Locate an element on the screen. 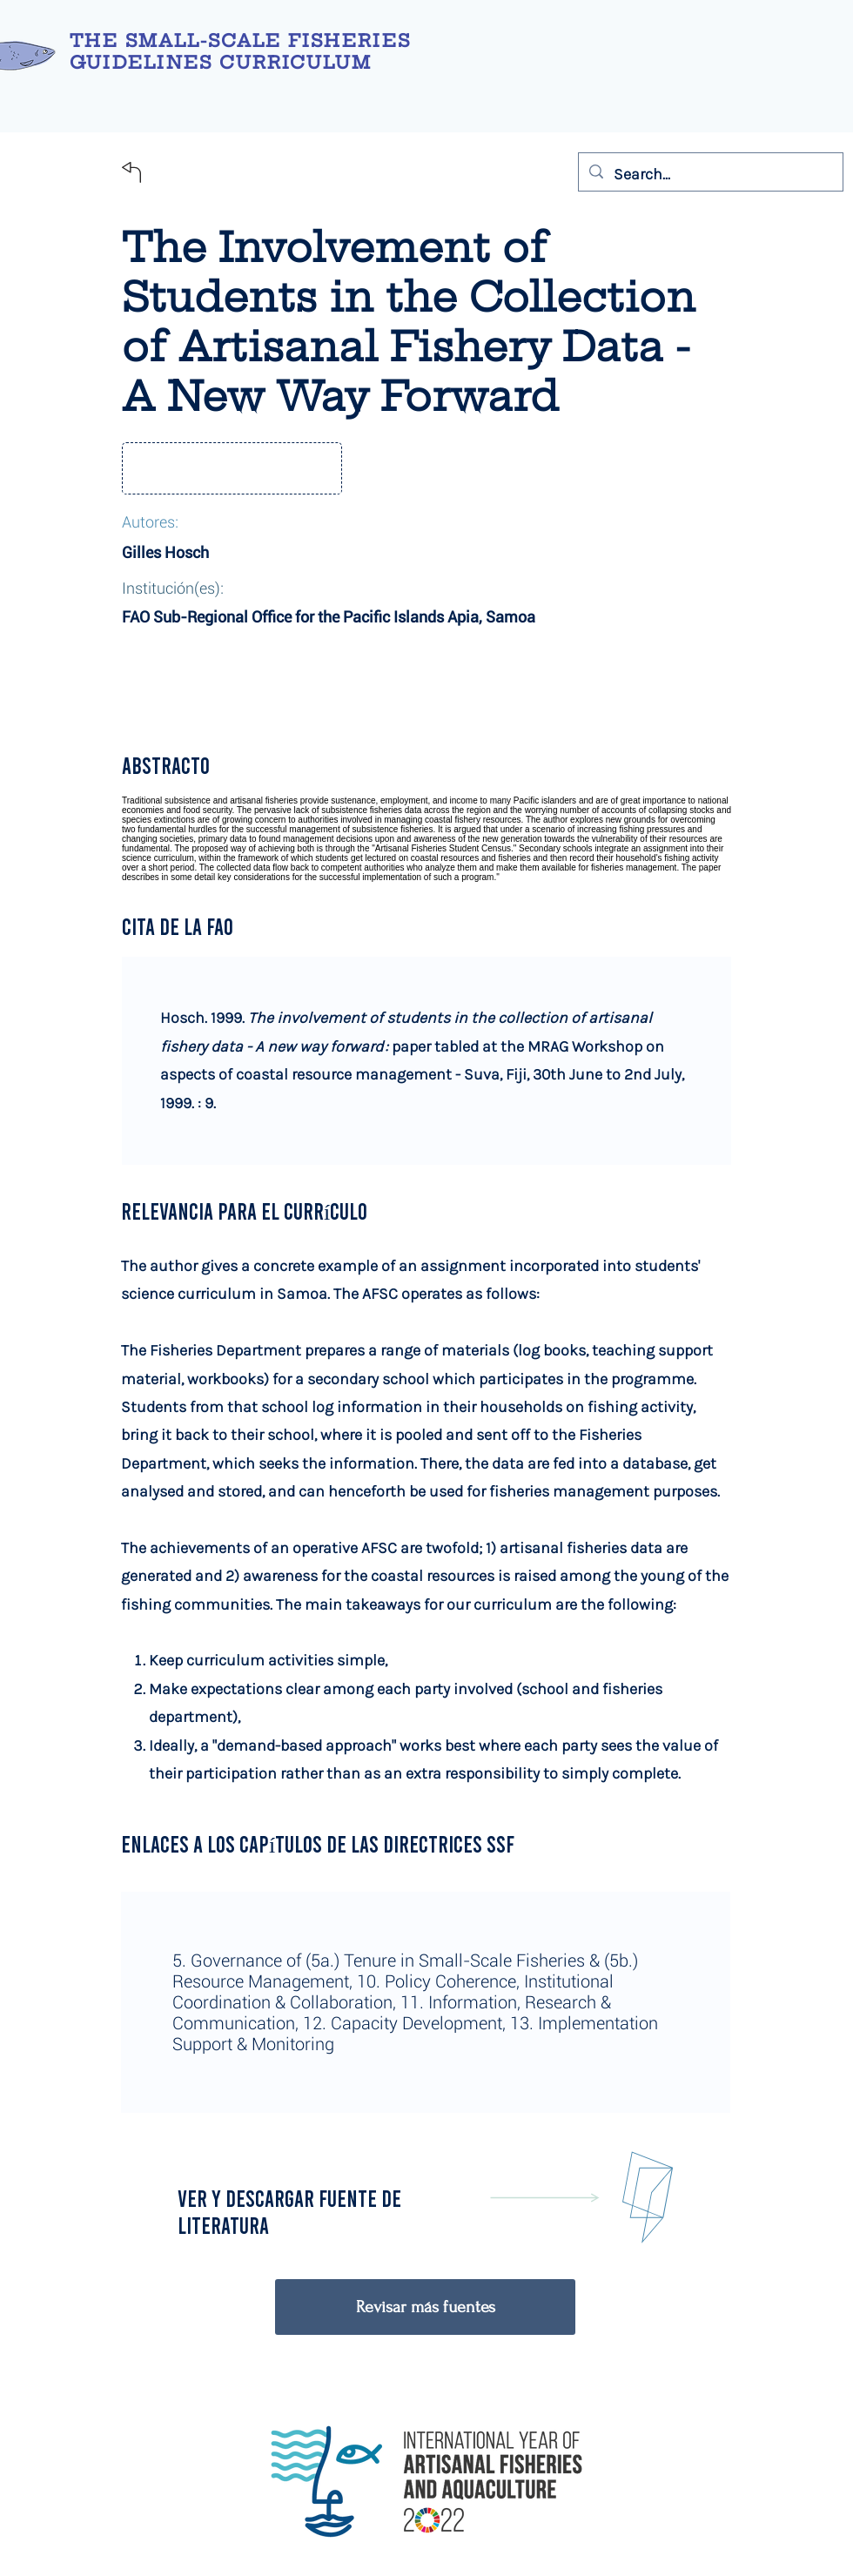 Image resolution: width=853 pixels, height=2576 pixels. [Search...] is located at coordinates (710, 174).